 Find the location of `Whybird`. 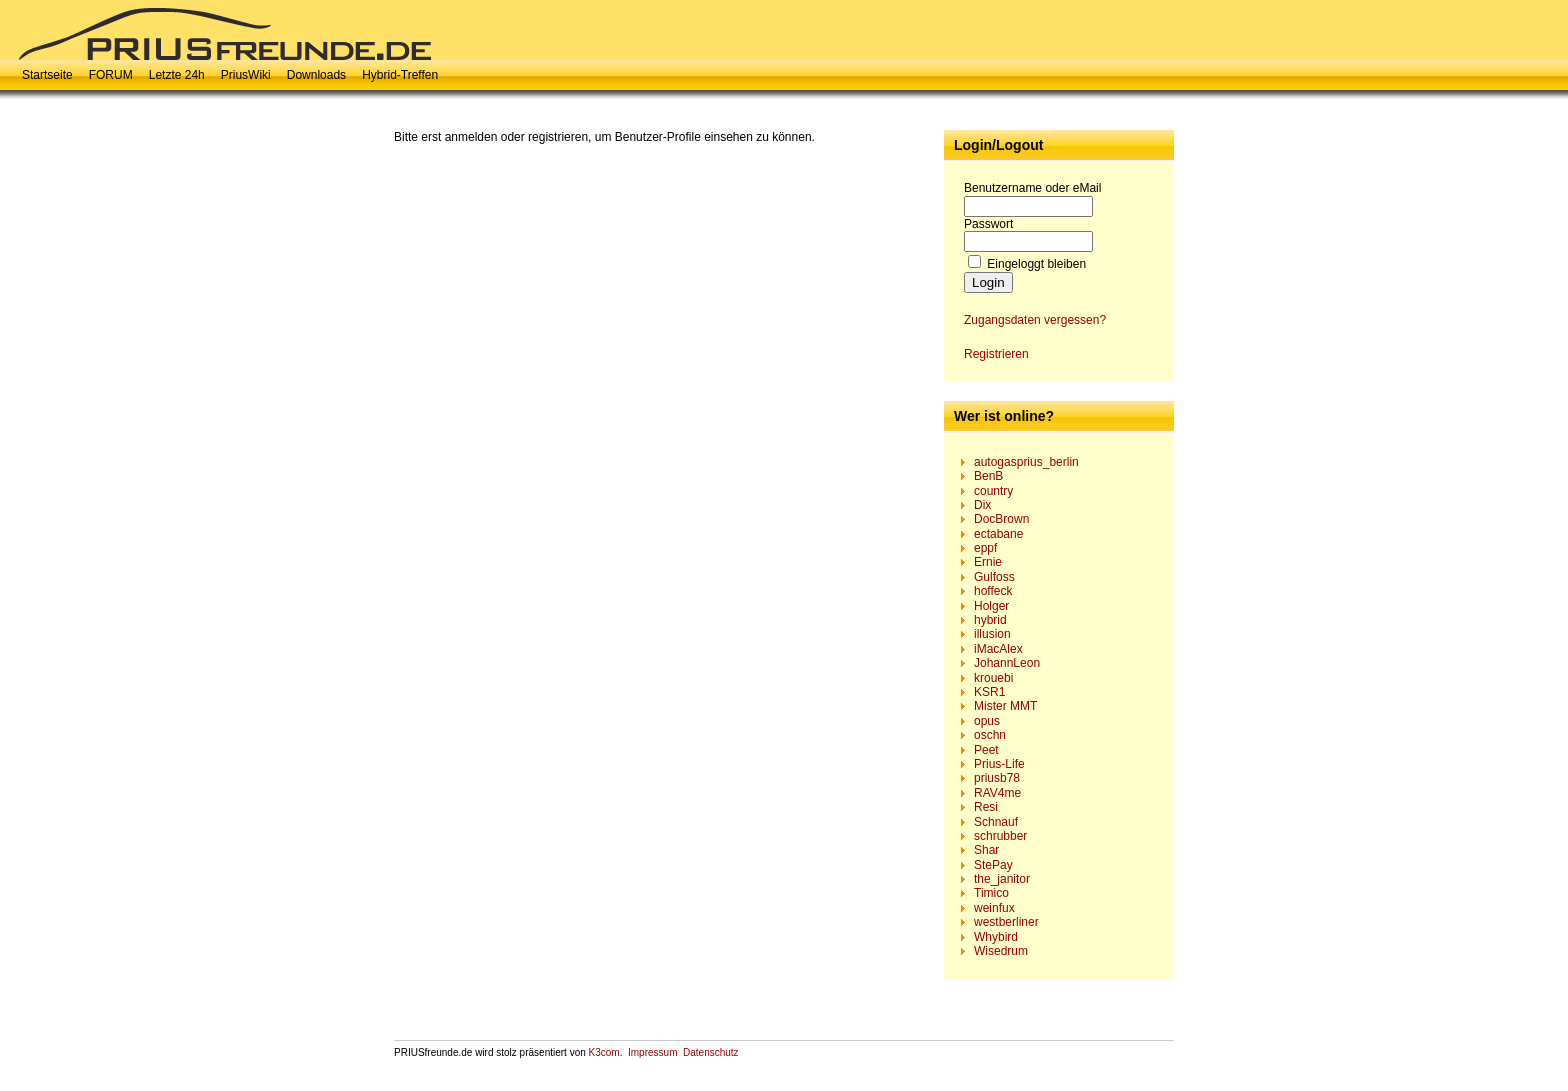

Whybird is located at coordinates (996, 937).